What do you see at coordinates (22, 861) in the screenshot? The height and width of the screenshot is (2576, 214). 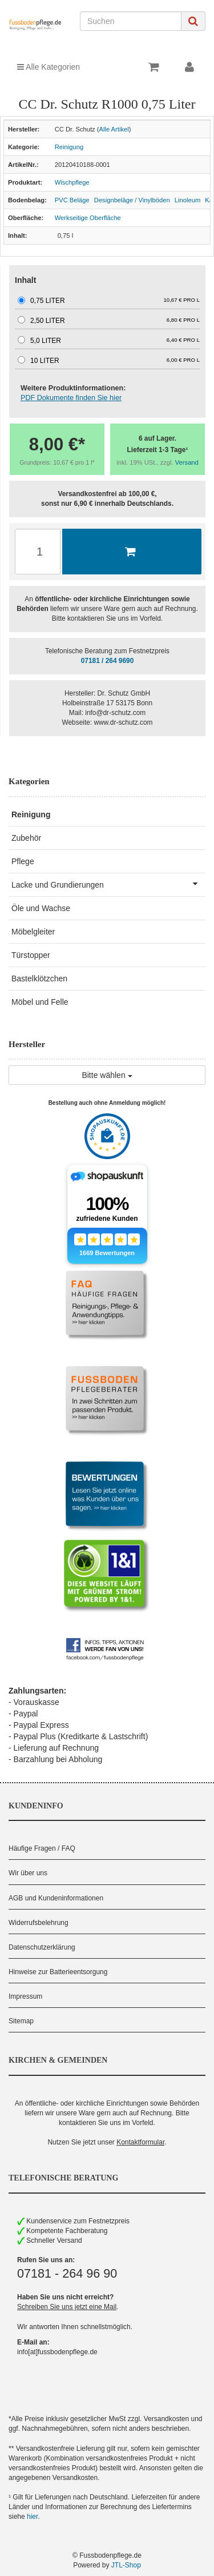 I see `Pflege` at bounding box center [22, 861].